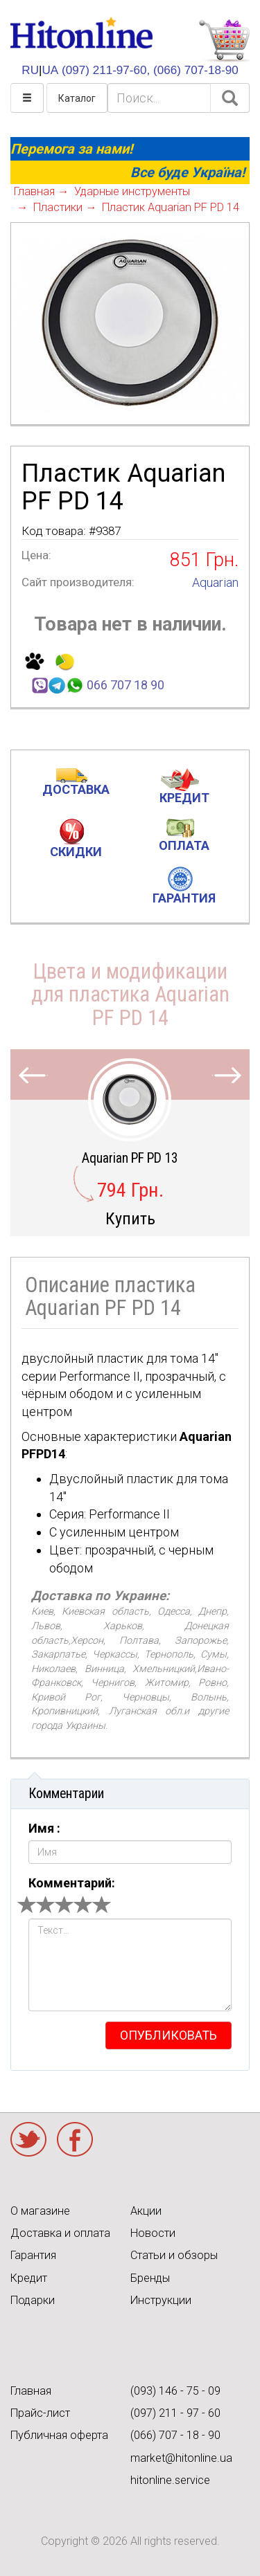  I want to click on Каталог, so click(77, 98).